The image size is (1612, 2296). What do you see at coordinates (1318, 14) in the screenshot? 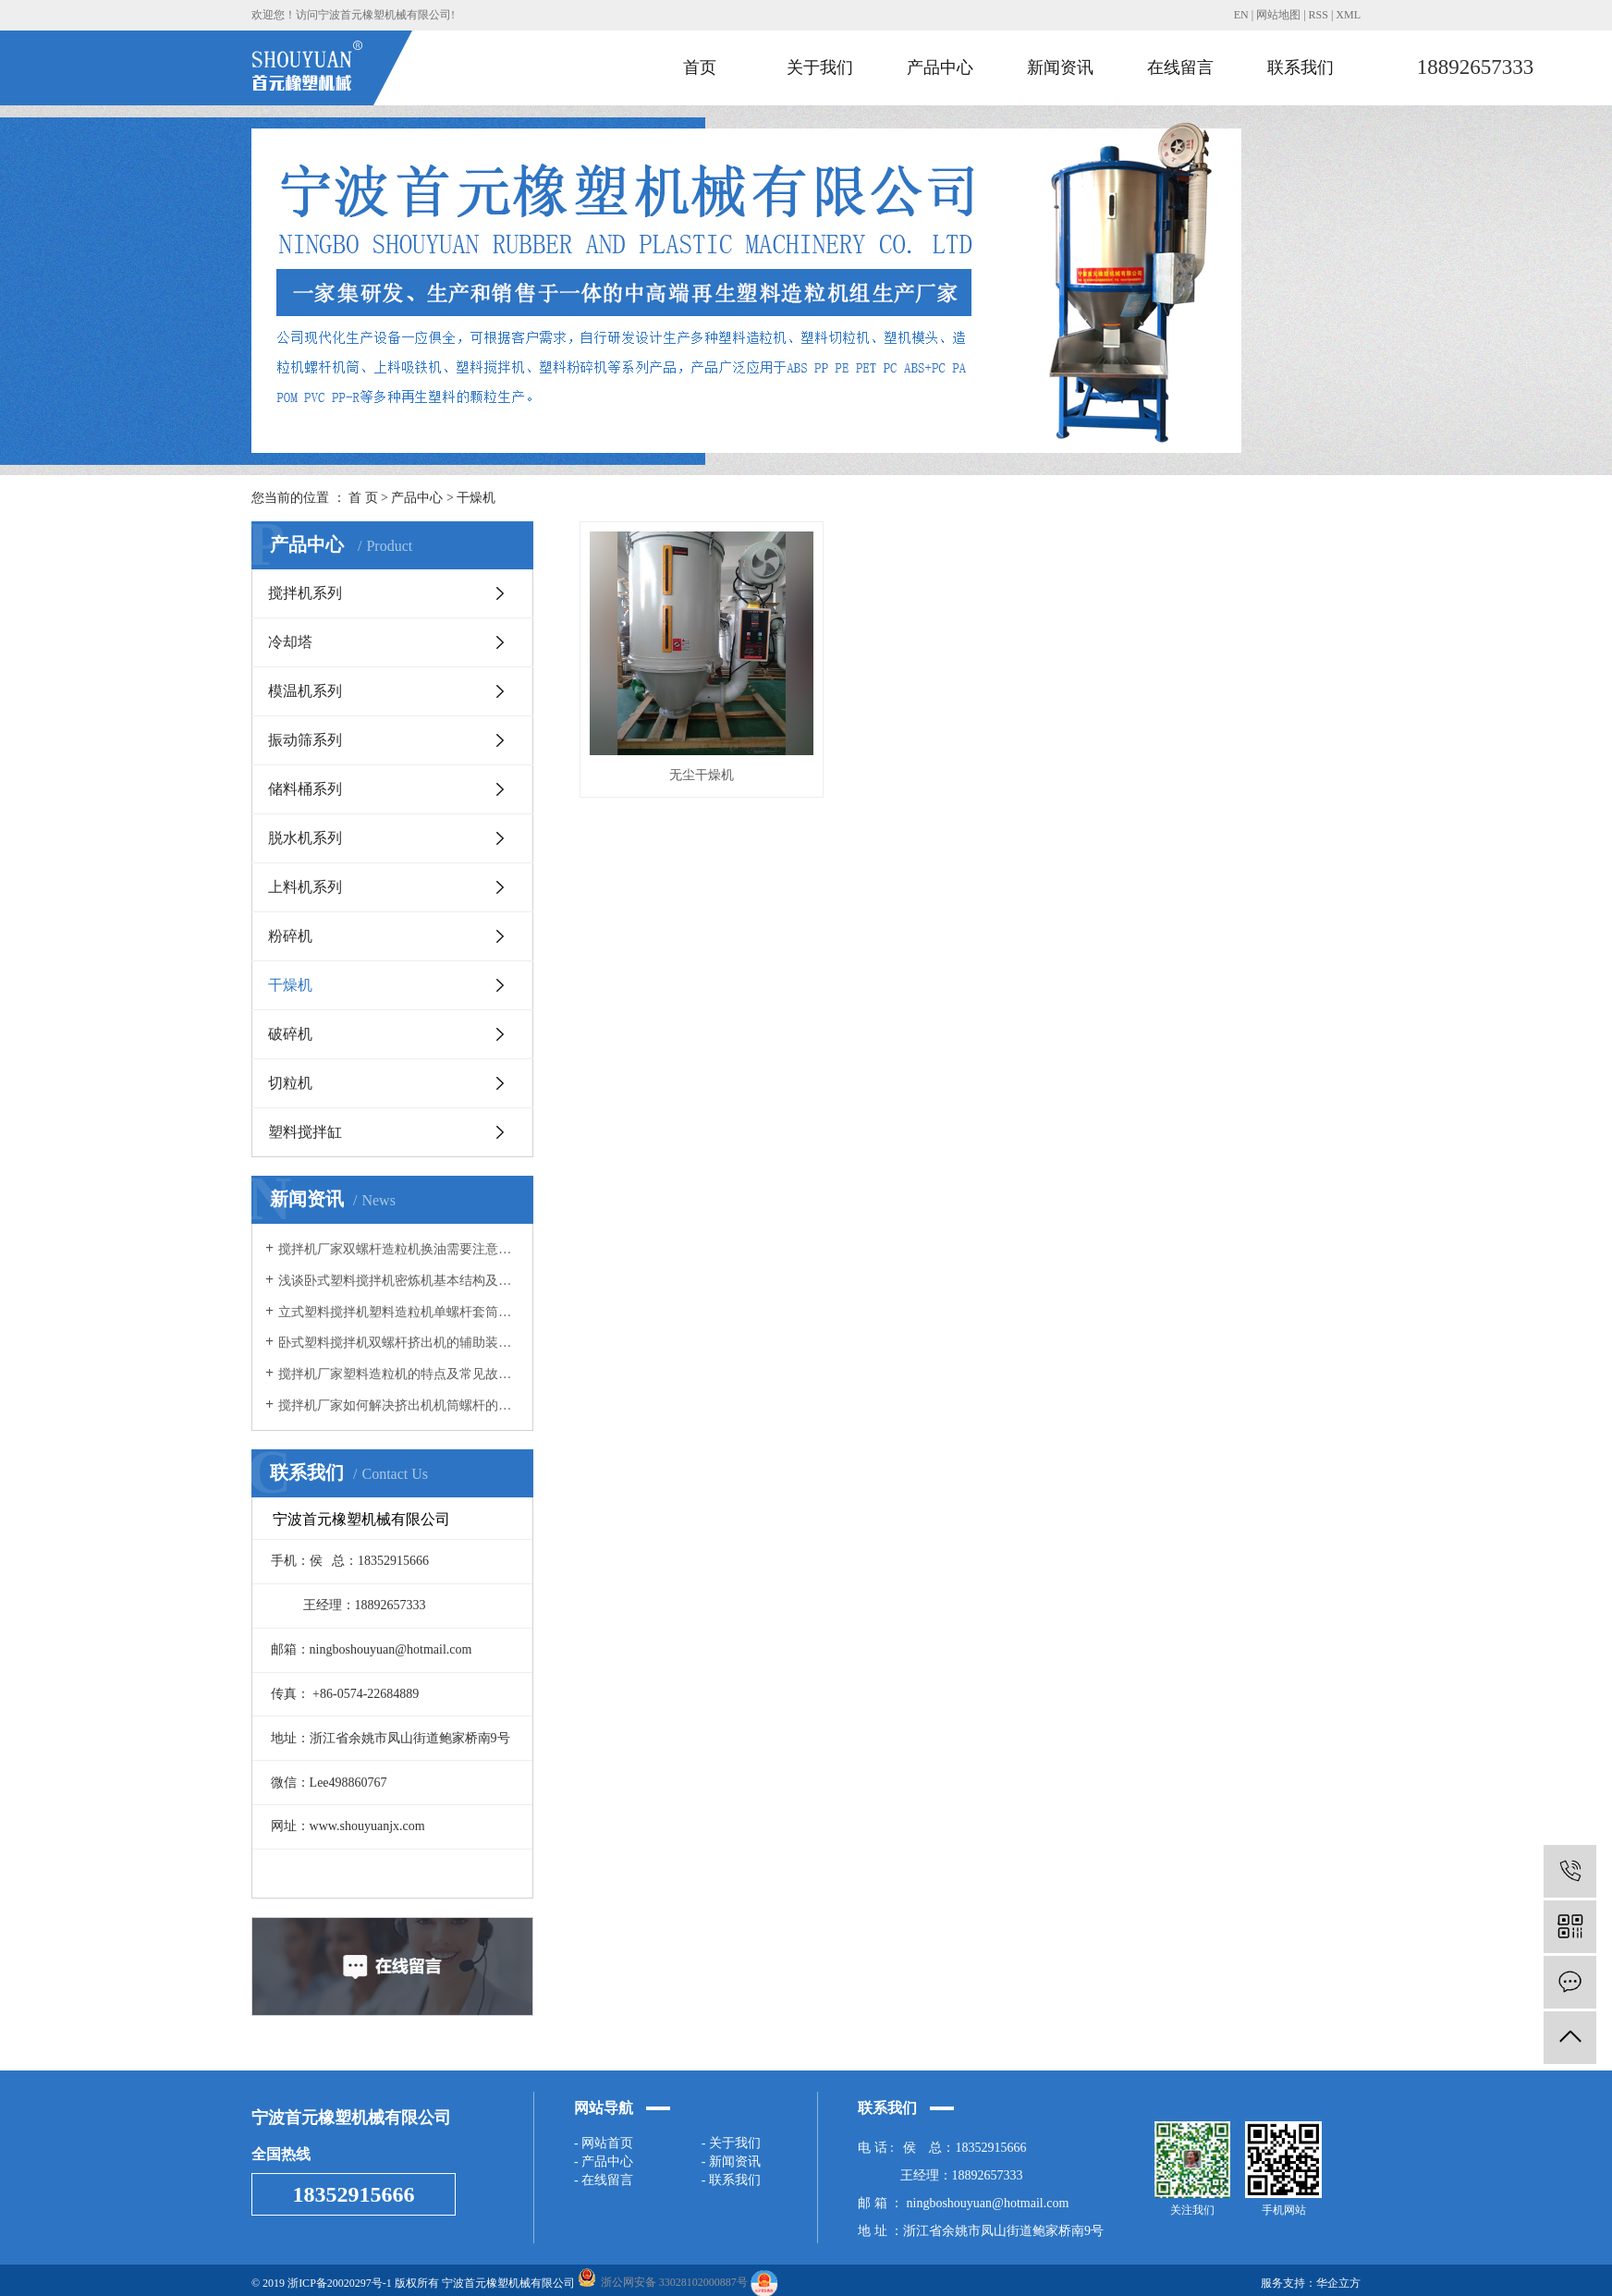
I see `RSS` at bounding box center [1318, 14].